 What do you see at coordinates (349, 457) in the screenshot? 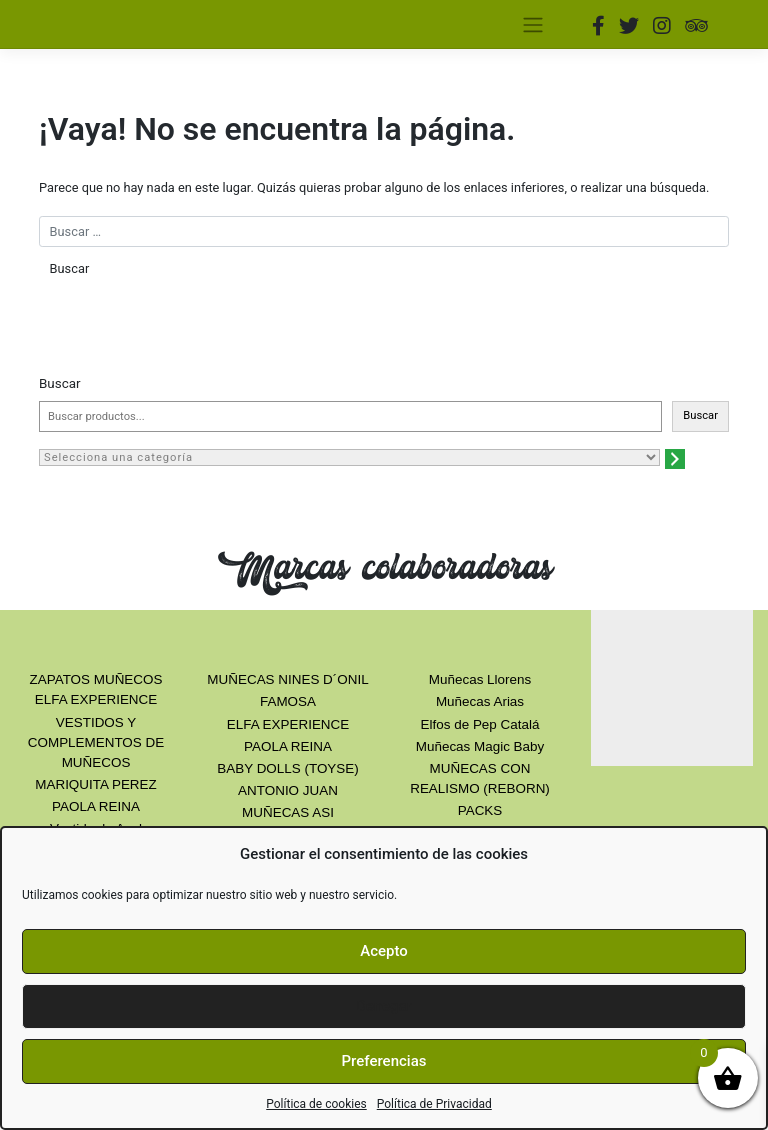
I see `[Lista de categorías con el recuento de sus productos]` at bounding box center [349, 457].